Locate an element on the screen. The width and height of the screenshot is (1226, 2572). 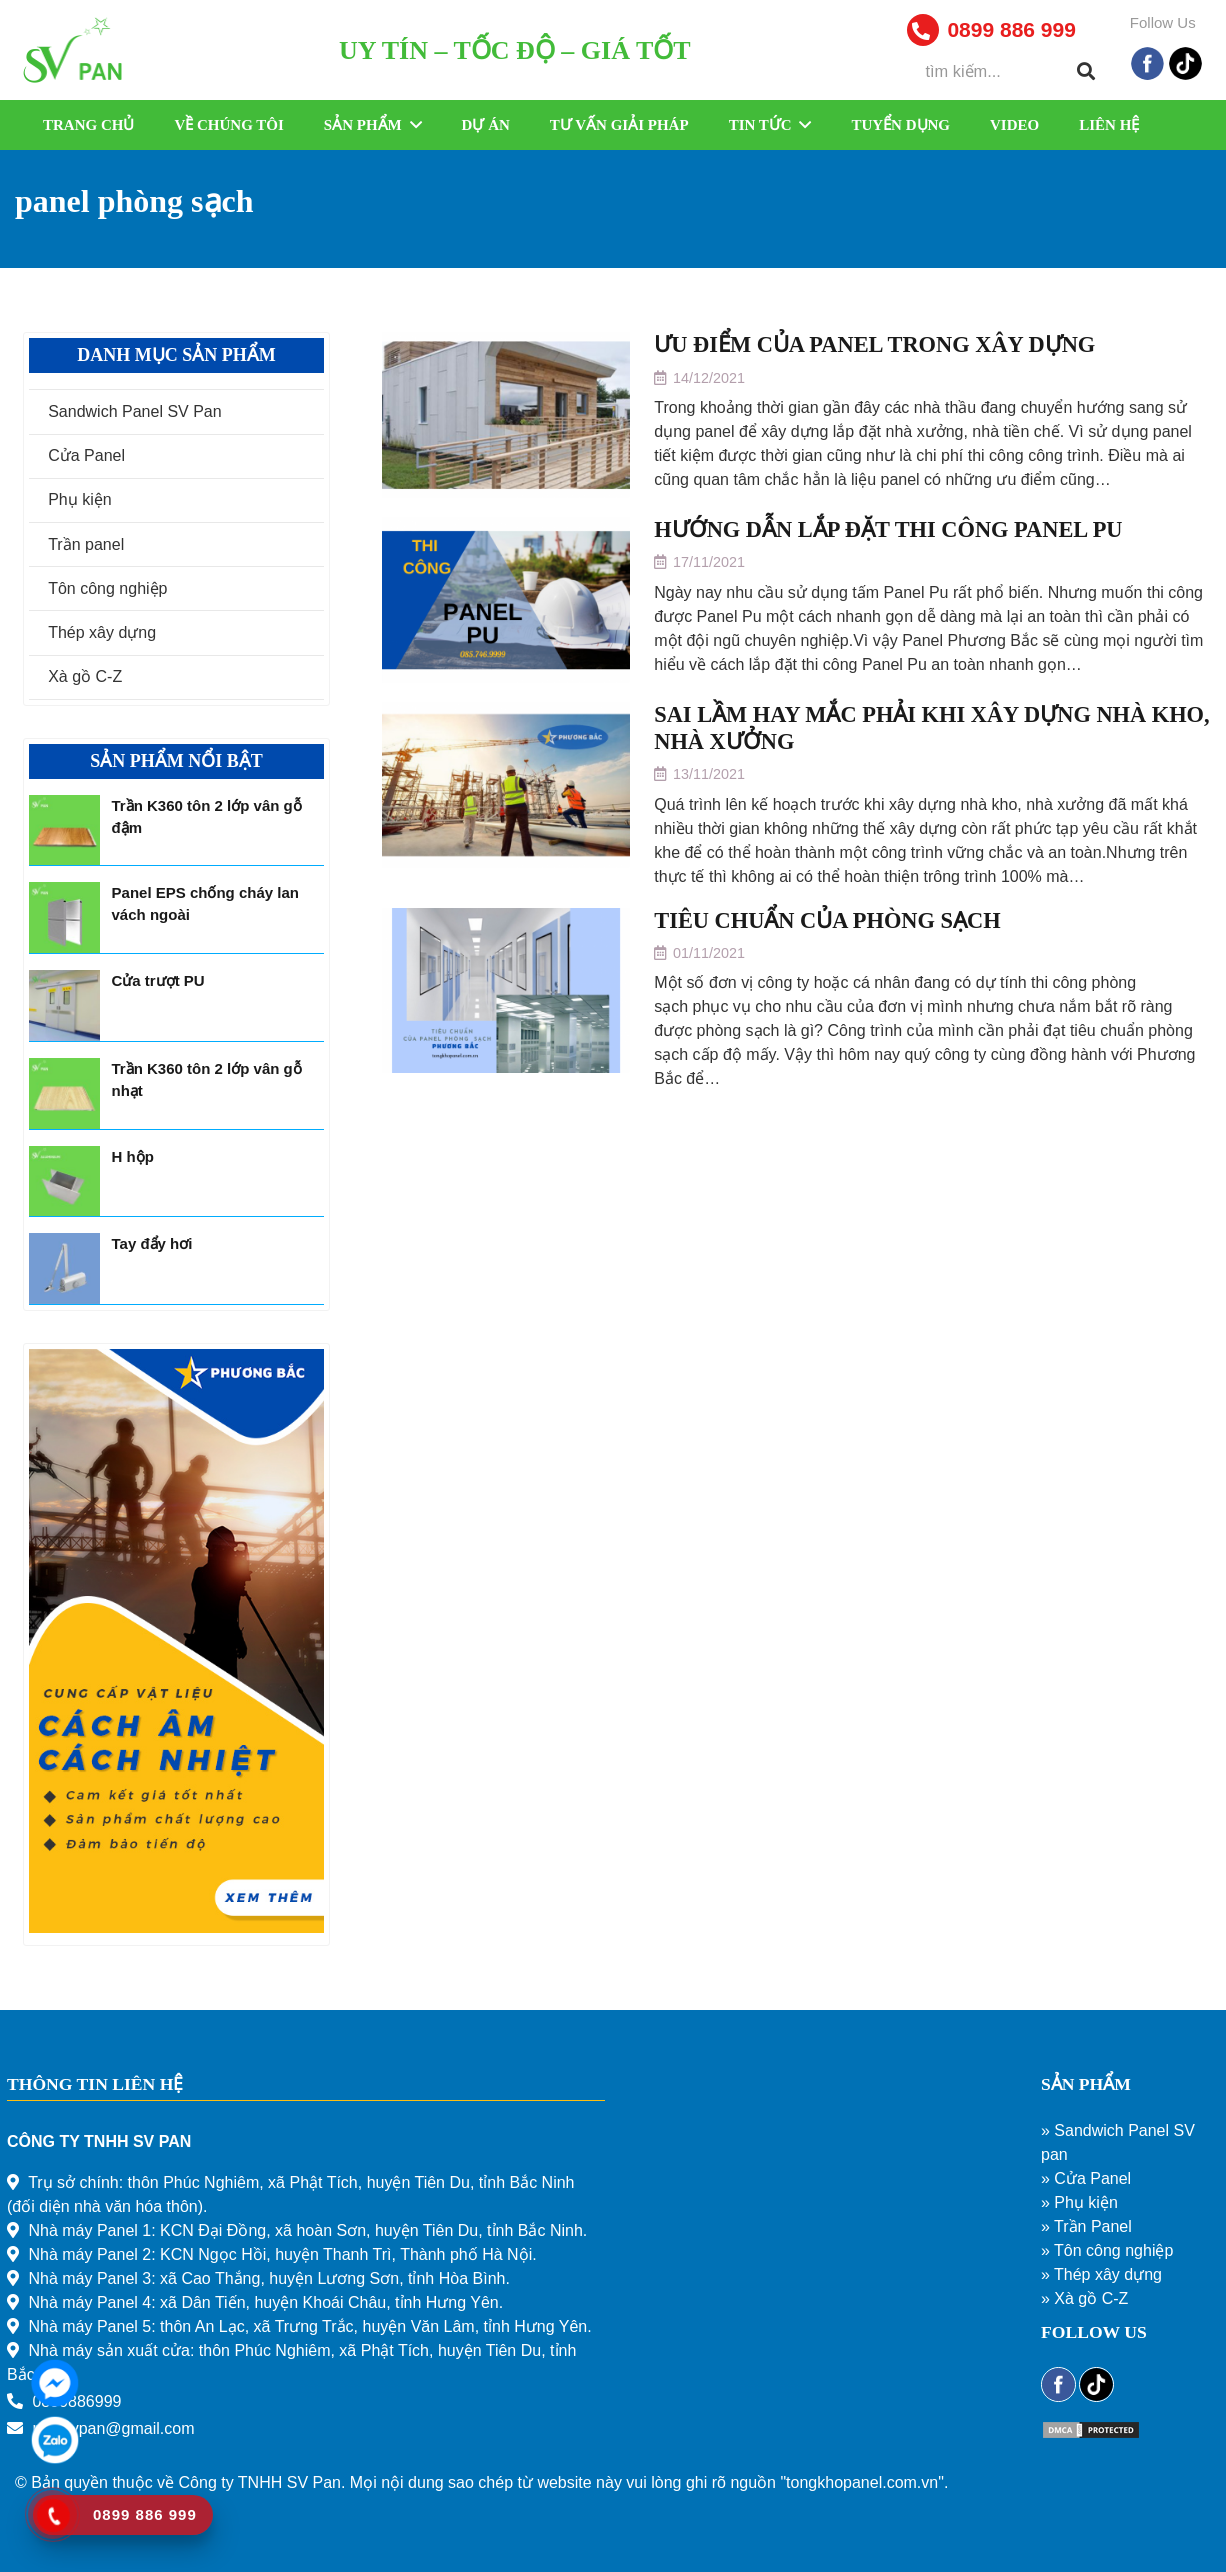
[Trần K360 tôn 2 lớp vân gỗ đậm] is located at coordinates (64, 830).